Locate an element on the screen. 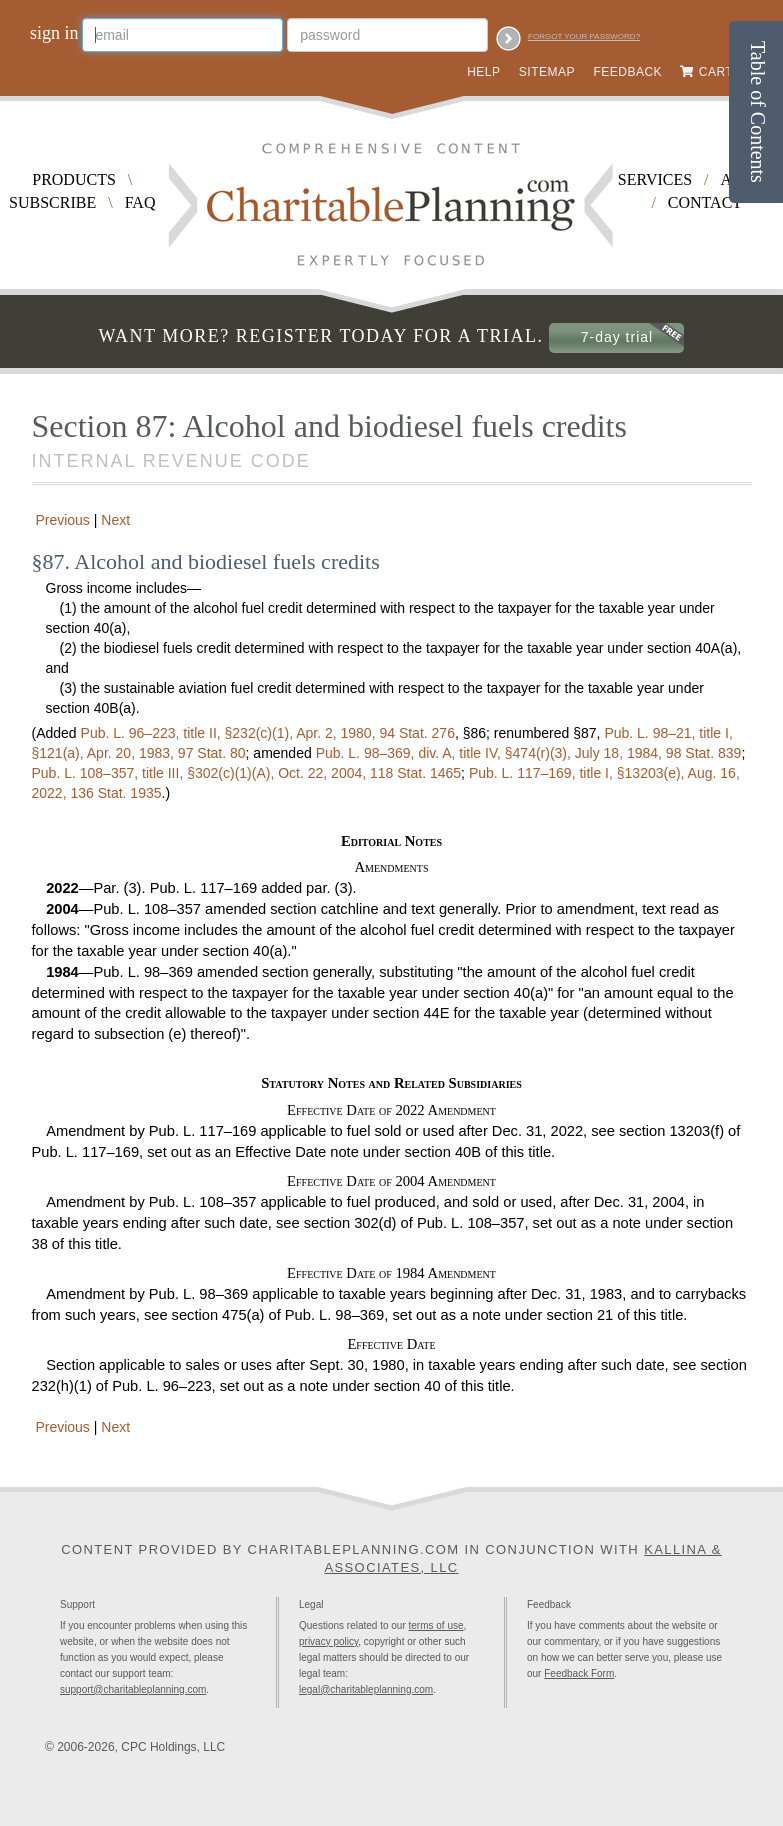 This screenshot has width=783, height=1826. div. A, title IV, §474(r)(3), July 18, 1984, is located at coordinates (529, 753).